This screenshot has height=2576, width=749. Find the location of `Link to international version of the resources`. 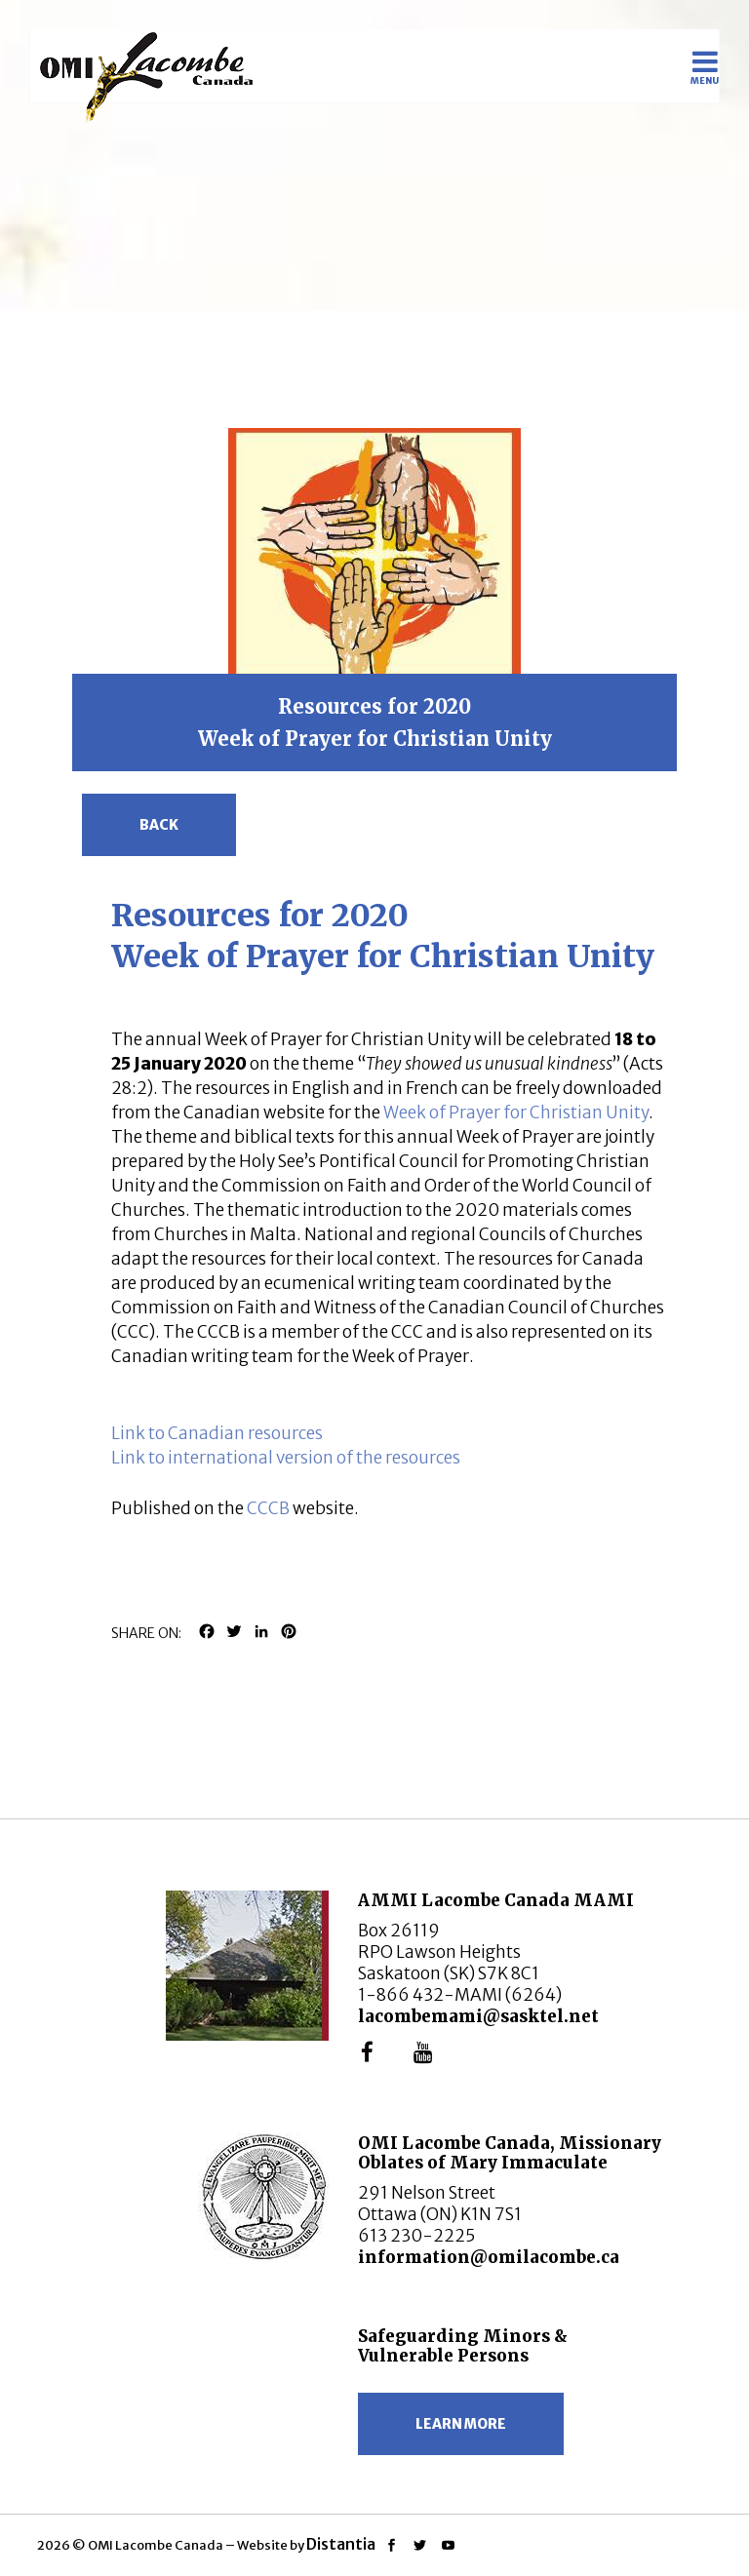

Link to international version of the resources is located at coordinates (285, 1457).